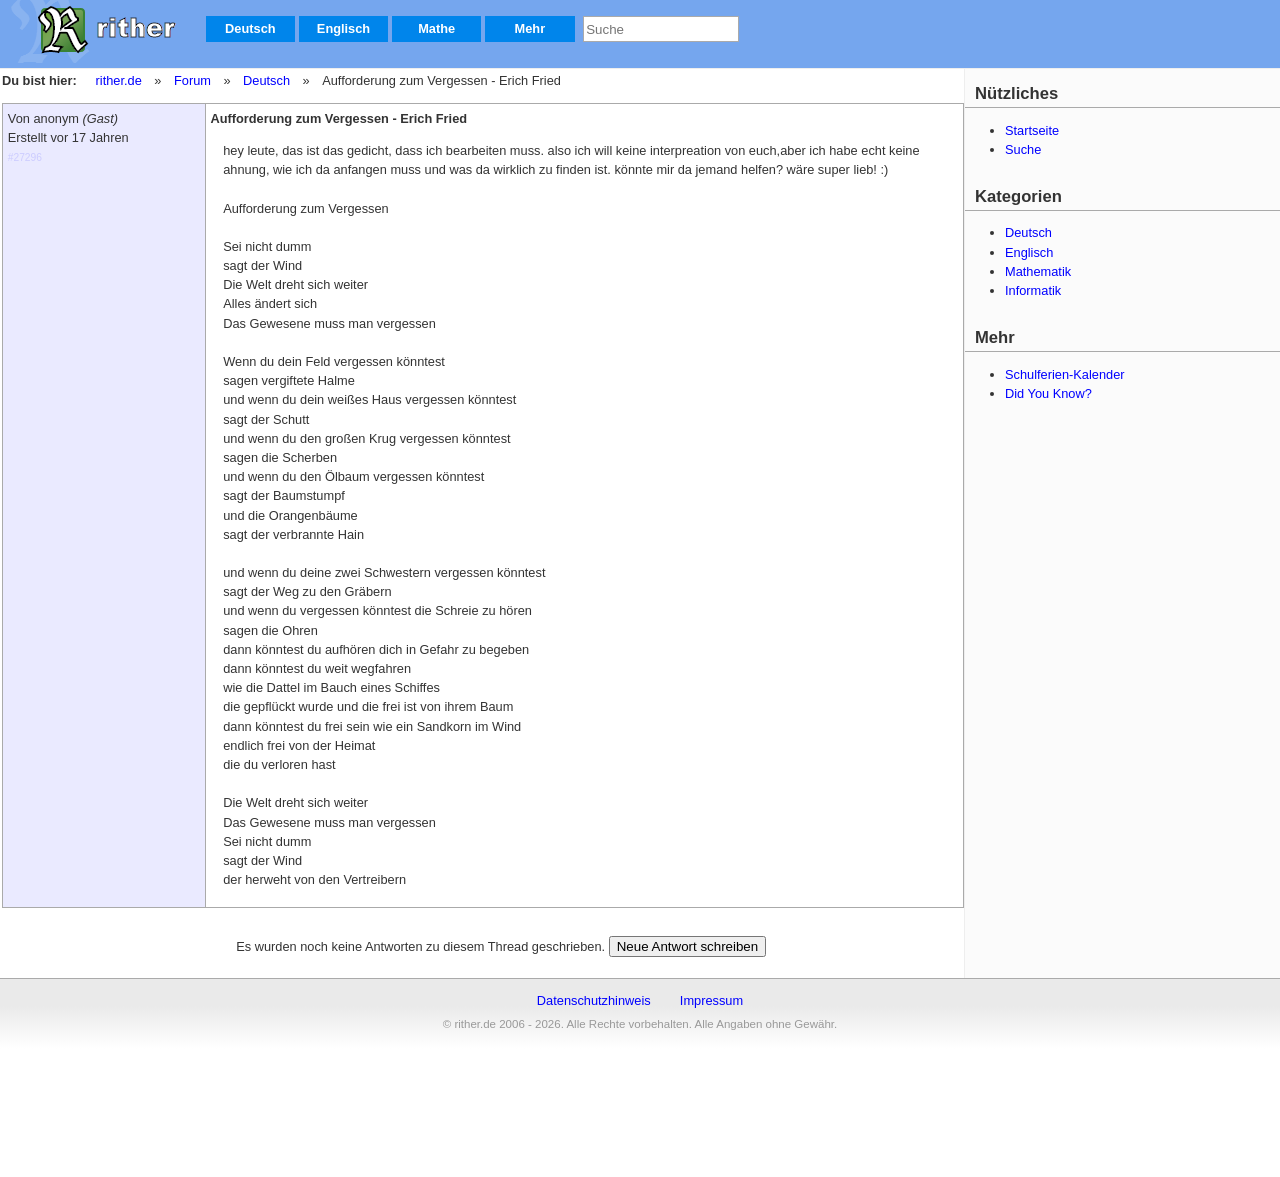 Image resolution: width=1280 pixels, height=1177 pixels. I want to click on Schulferien-Kalender, so click(1065, 374).